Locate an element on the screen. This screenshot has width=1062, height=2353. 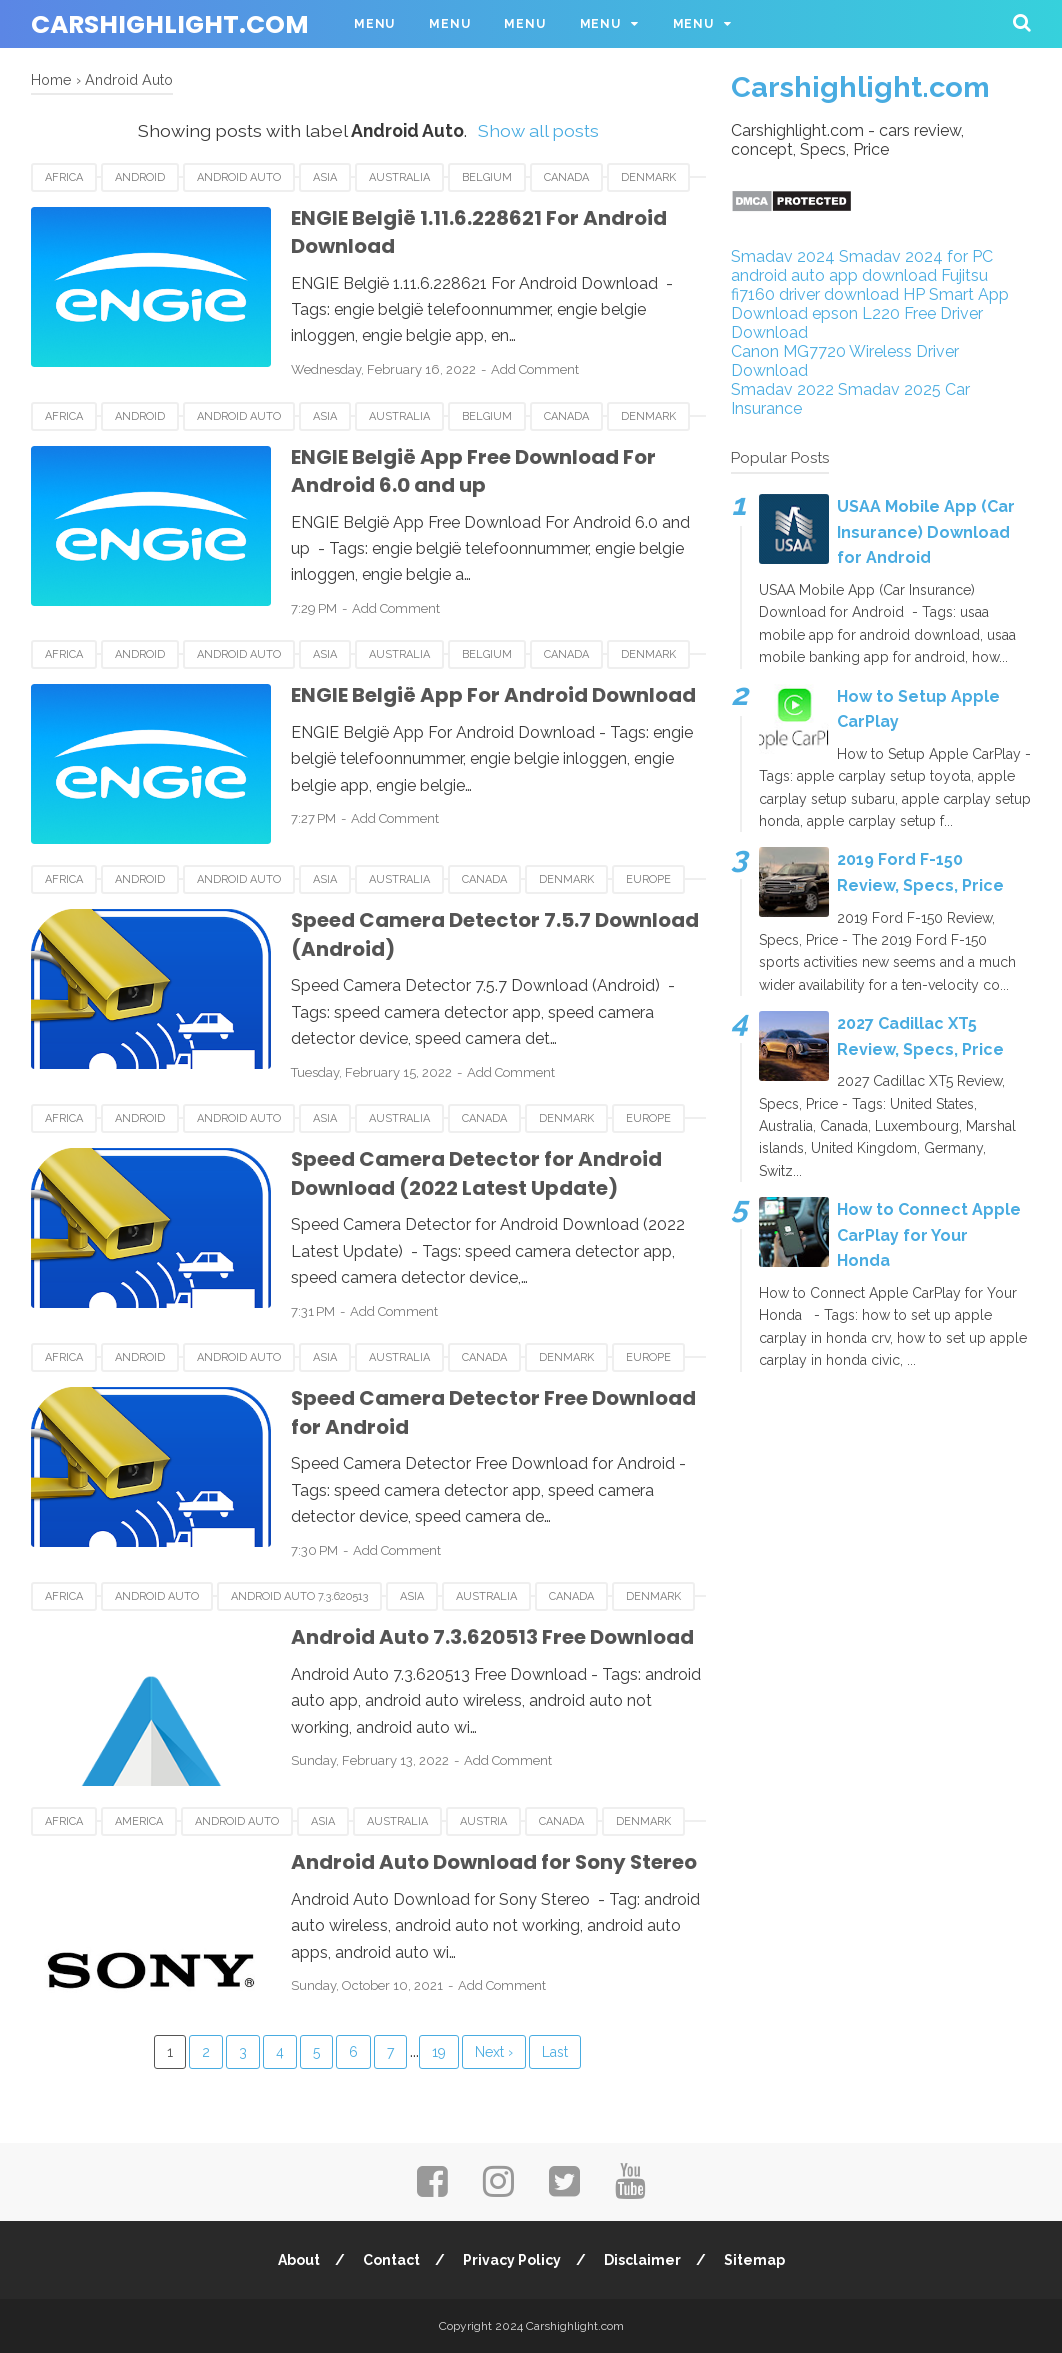
19 is located at coordinates (439, 2052).